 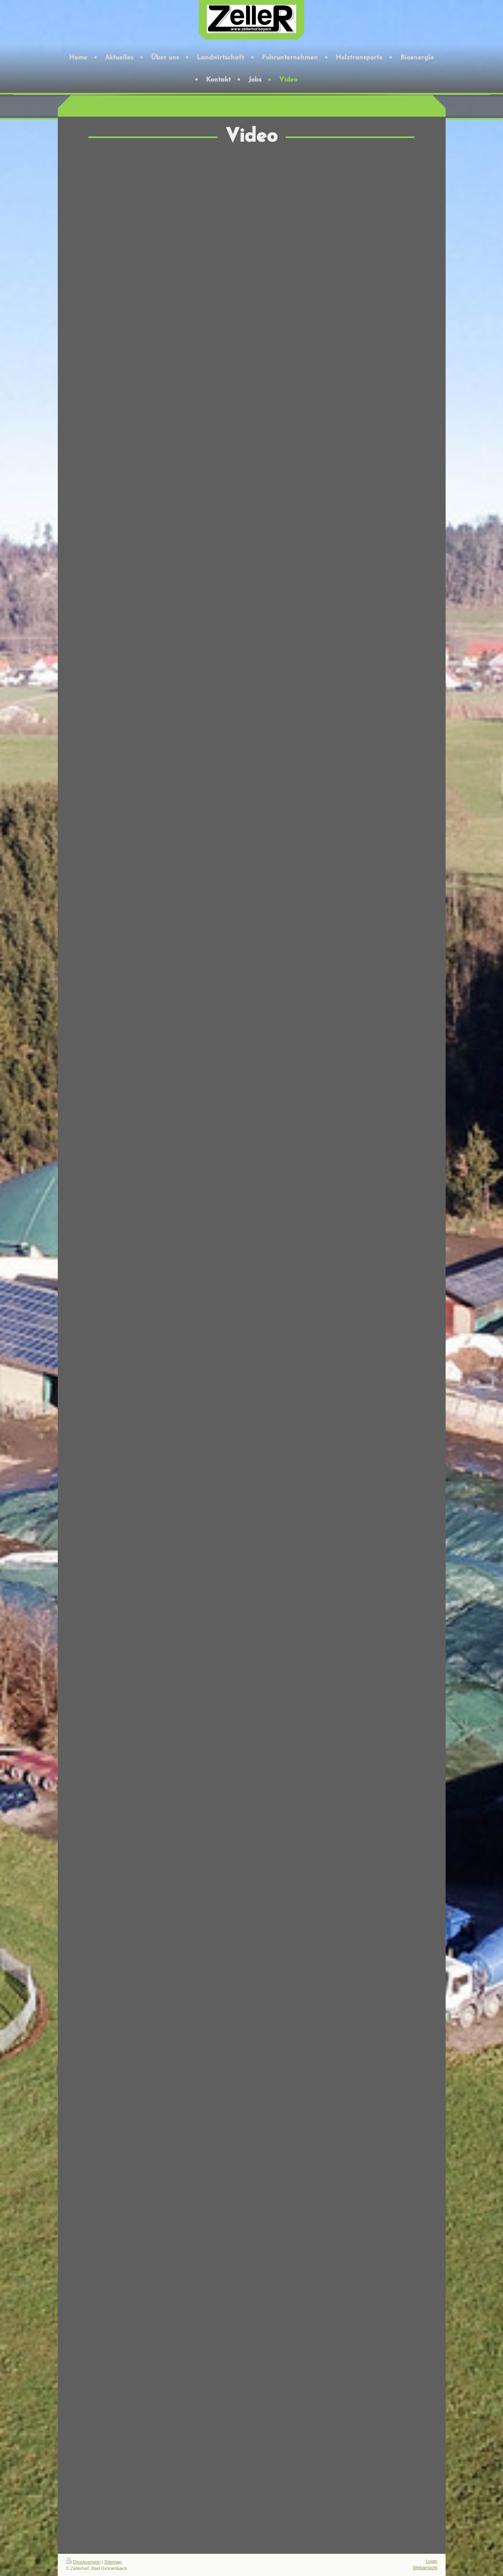 What do you see at coordinates (83, 2561) in the screenshot?
I see `Druckversion` at bounding box center [83, 2561].